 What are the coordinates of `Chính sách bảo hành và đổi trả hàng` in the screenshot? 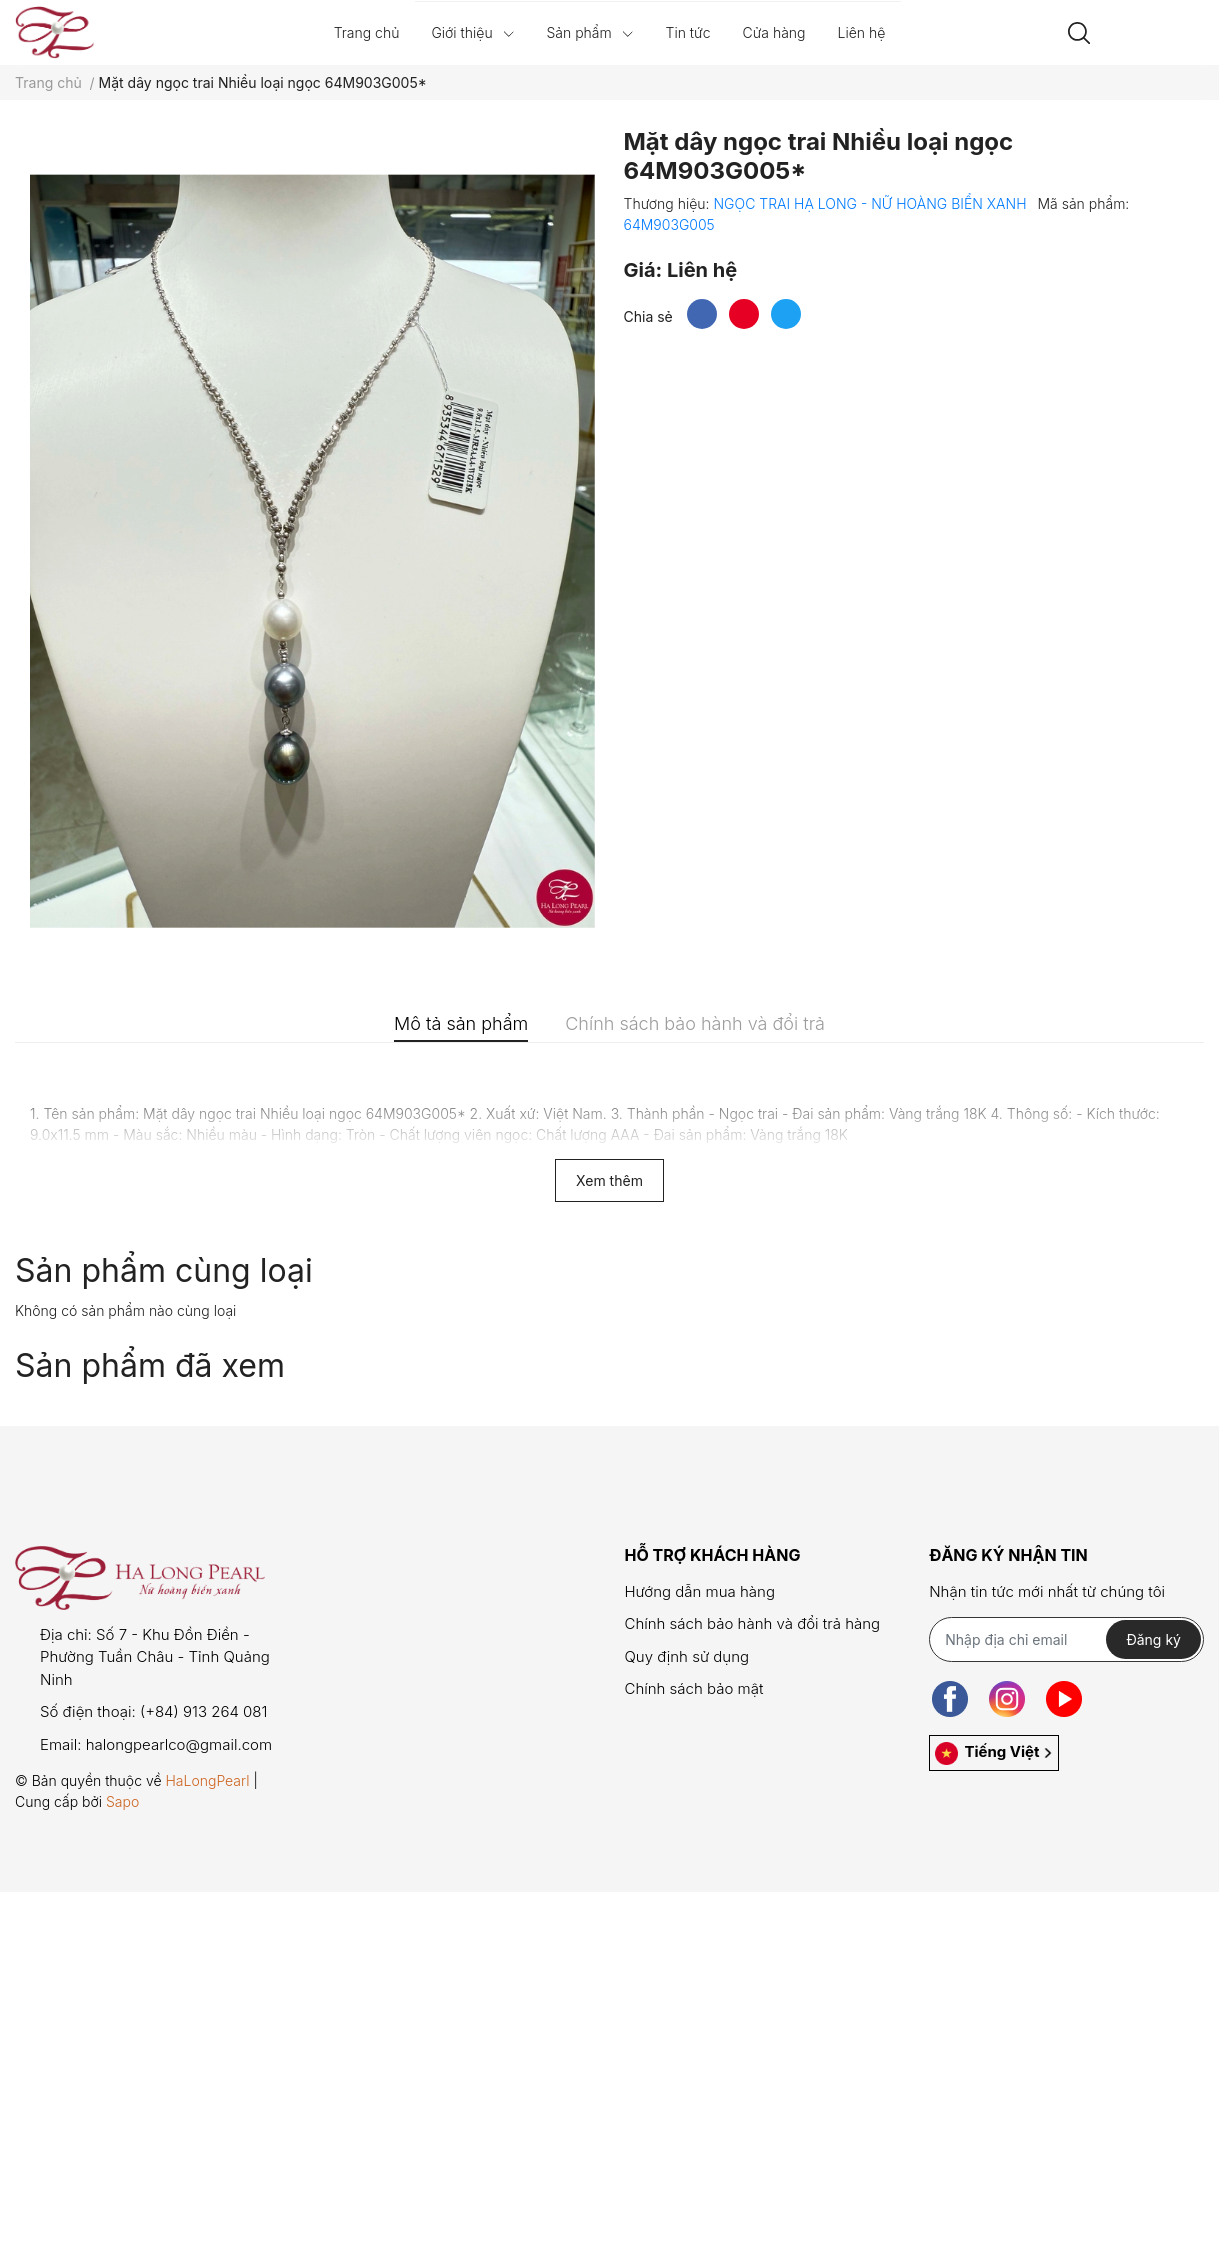 It's located at (752, 1623).